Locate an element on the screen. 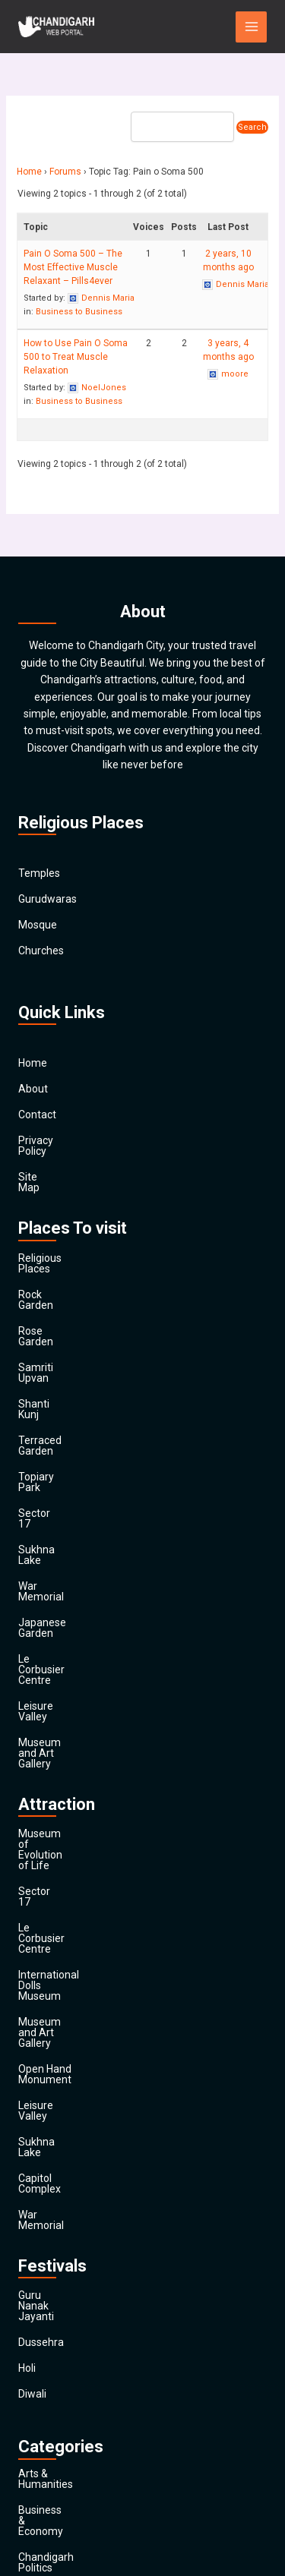  Terraced Garden is located at coordinates (58, 1366).